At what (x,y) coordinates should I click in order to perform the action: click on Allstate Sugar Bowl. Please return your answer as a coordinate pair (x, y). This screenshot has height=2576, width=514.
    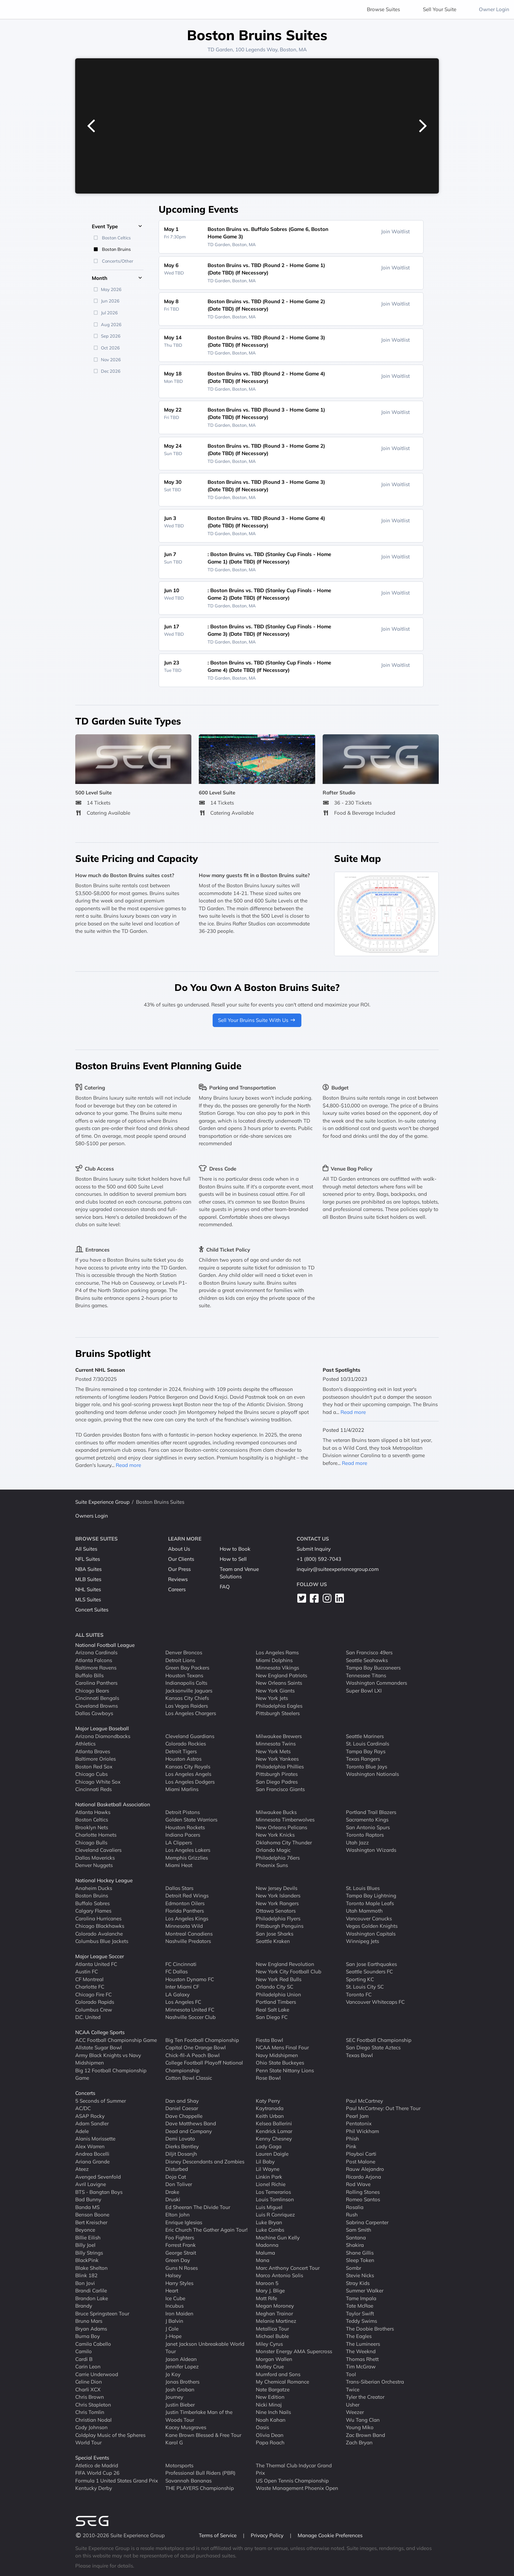
    Looking at the image, I should click on (98, 2047).